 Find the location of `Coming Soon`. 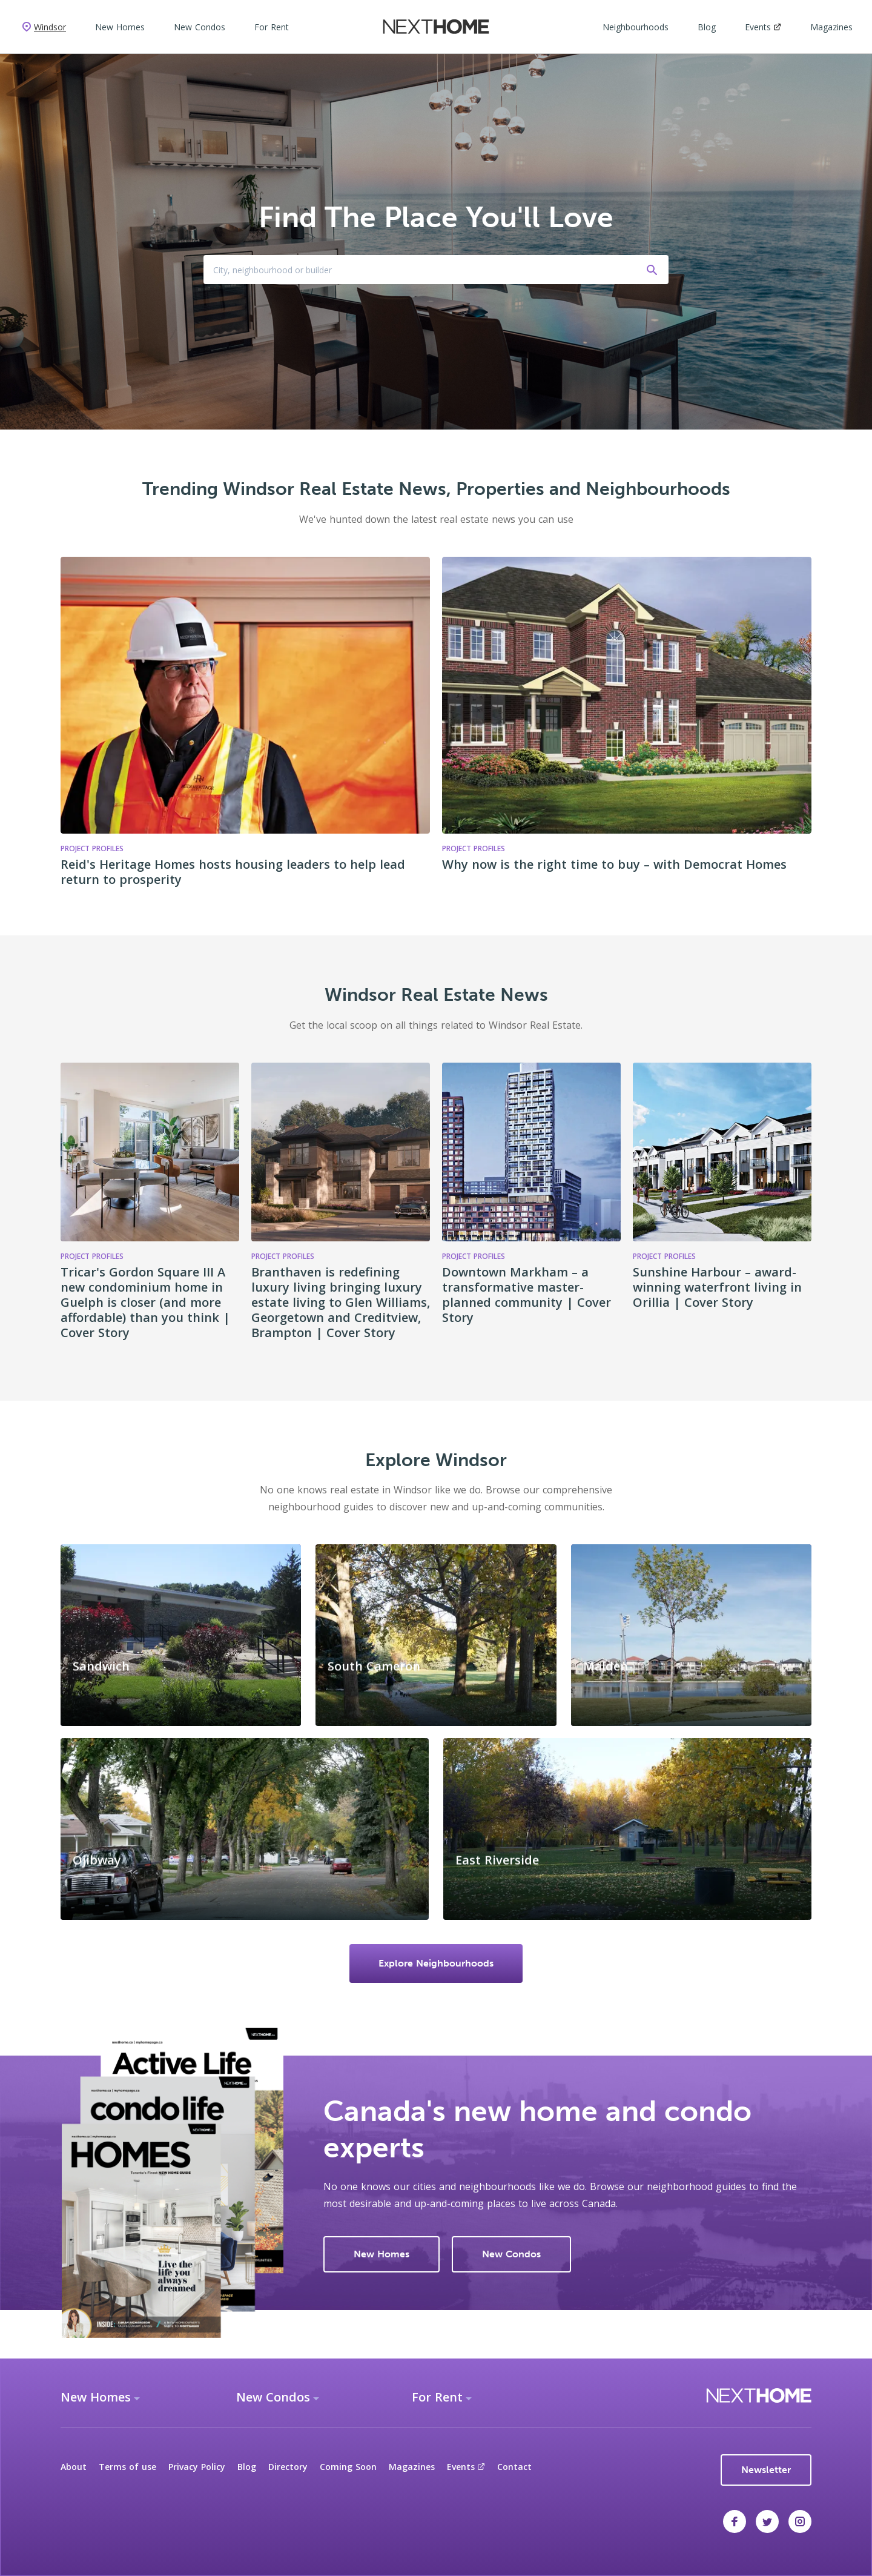

Coming Soon is located at coordinates (348, 2466).